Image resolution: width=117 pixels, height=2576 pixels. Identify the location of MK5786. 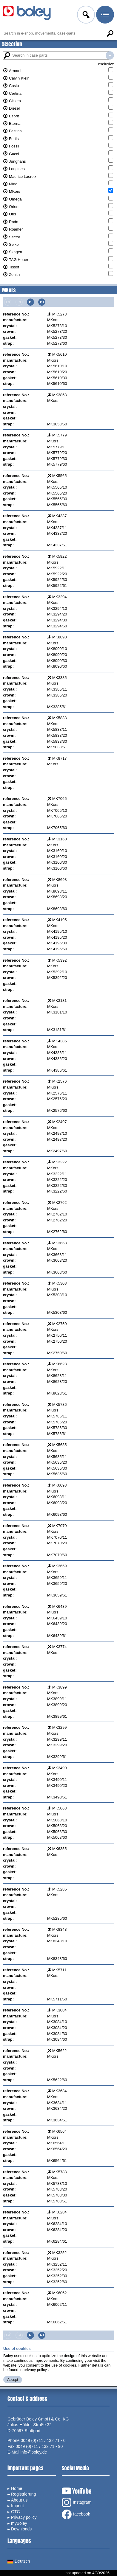
(59, 1404).